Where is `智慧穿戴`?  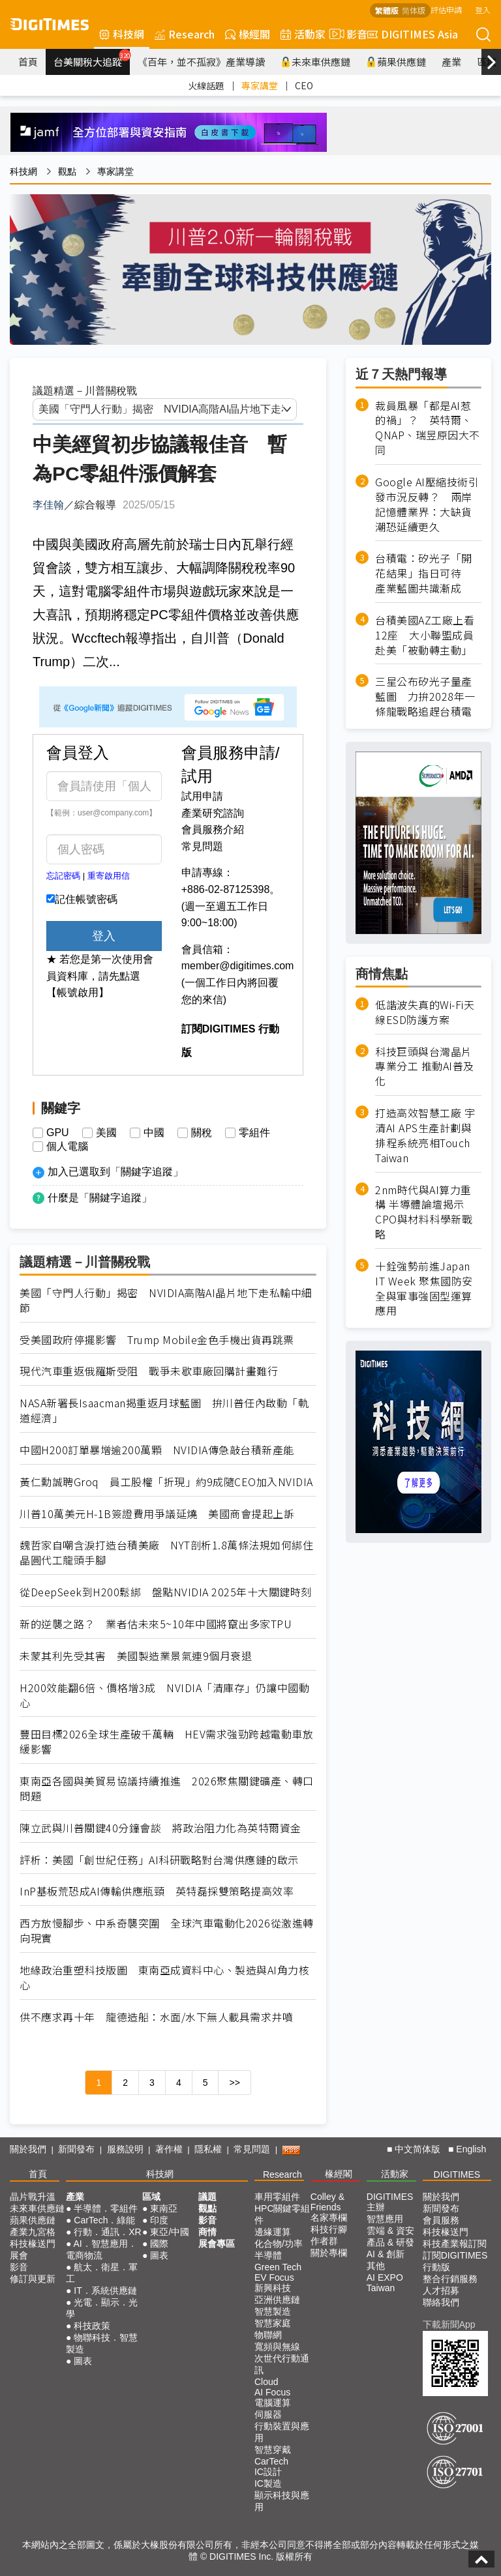 智慧穿戴 is located at coordinates (272, 2449).